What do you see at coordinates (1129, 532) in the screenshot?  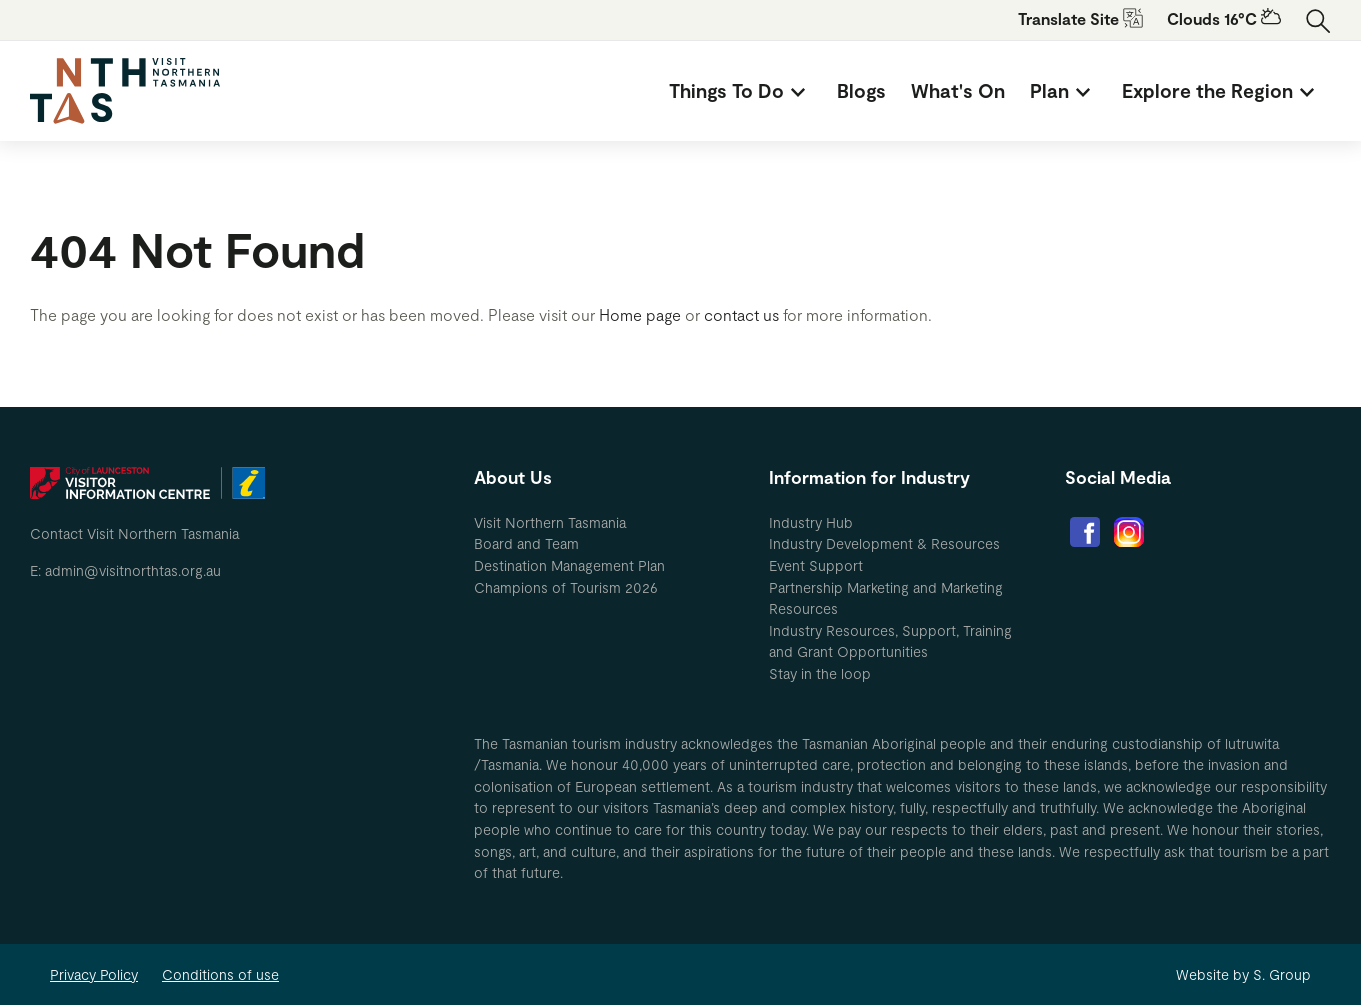 I see `Instagram` at bounding box center [1129, 532].